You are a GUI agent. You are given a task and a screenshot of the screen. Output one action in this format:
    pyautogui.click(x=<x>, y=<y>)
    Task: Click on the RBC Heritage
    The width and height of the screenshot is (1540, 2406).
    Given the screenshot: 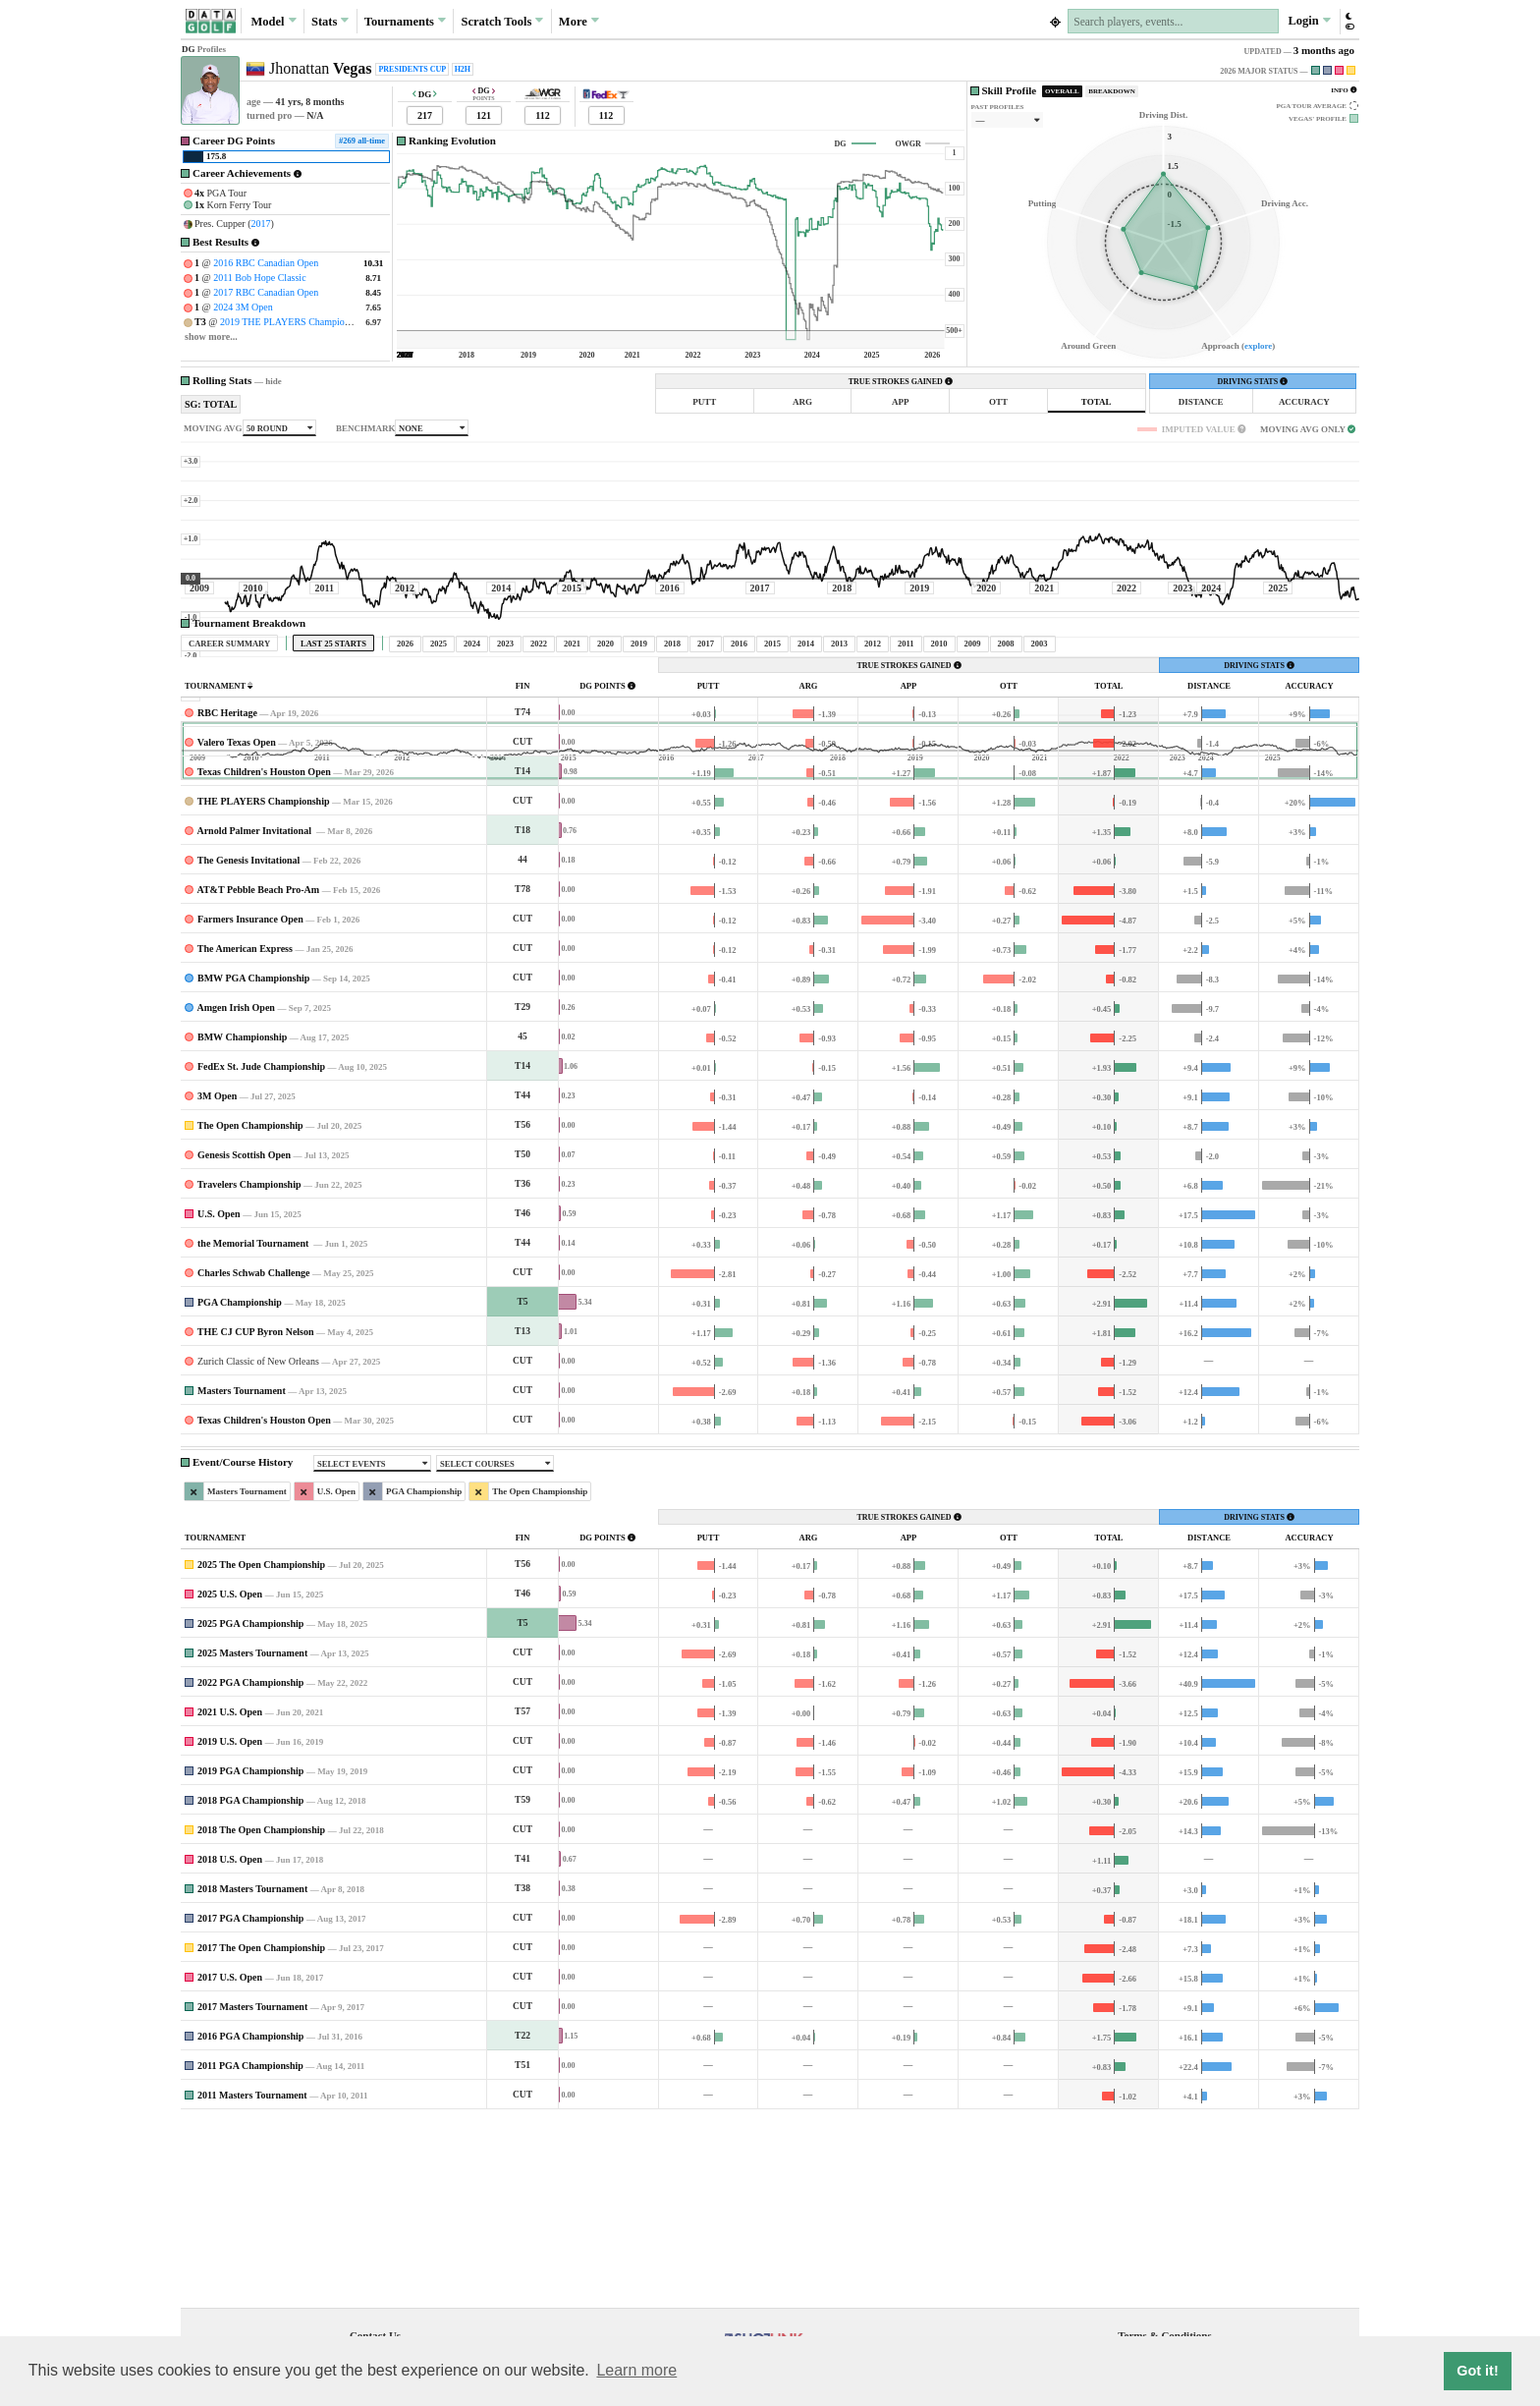 What is the action you would take?
    pyautogui.click(x=227, y=896)
    